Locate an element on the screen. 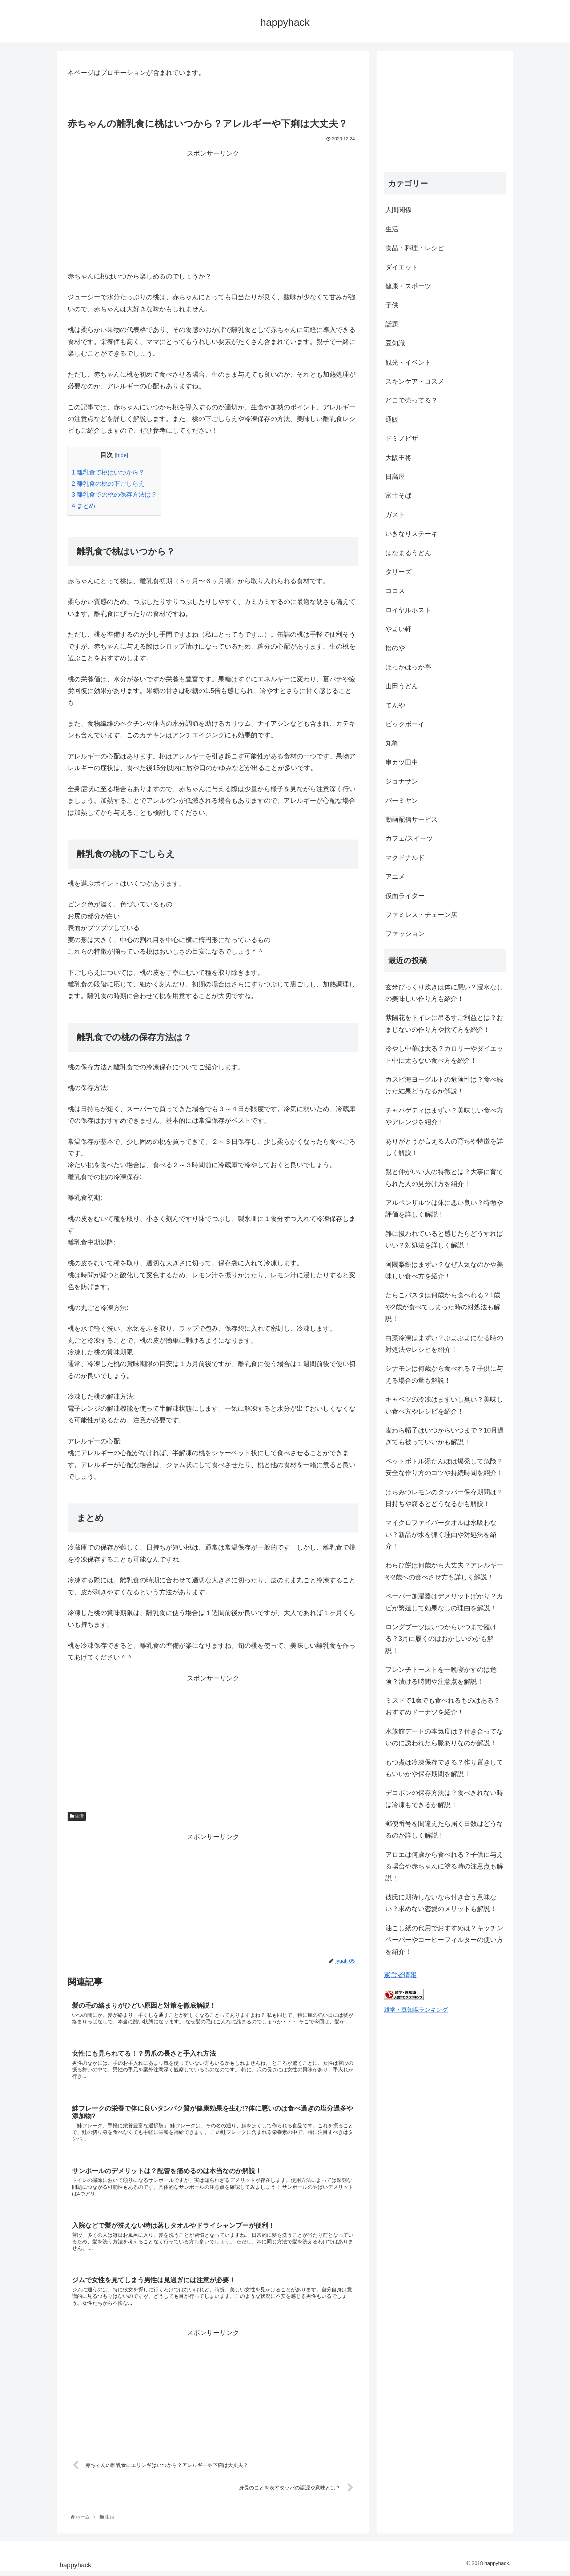 The width and height of the screenshot is (570, 2576). ペットボトル湯たんぽは爆発して危険？安全な作り方のコツや持続時間を紹介！ is located at coordinates (444, 1467).